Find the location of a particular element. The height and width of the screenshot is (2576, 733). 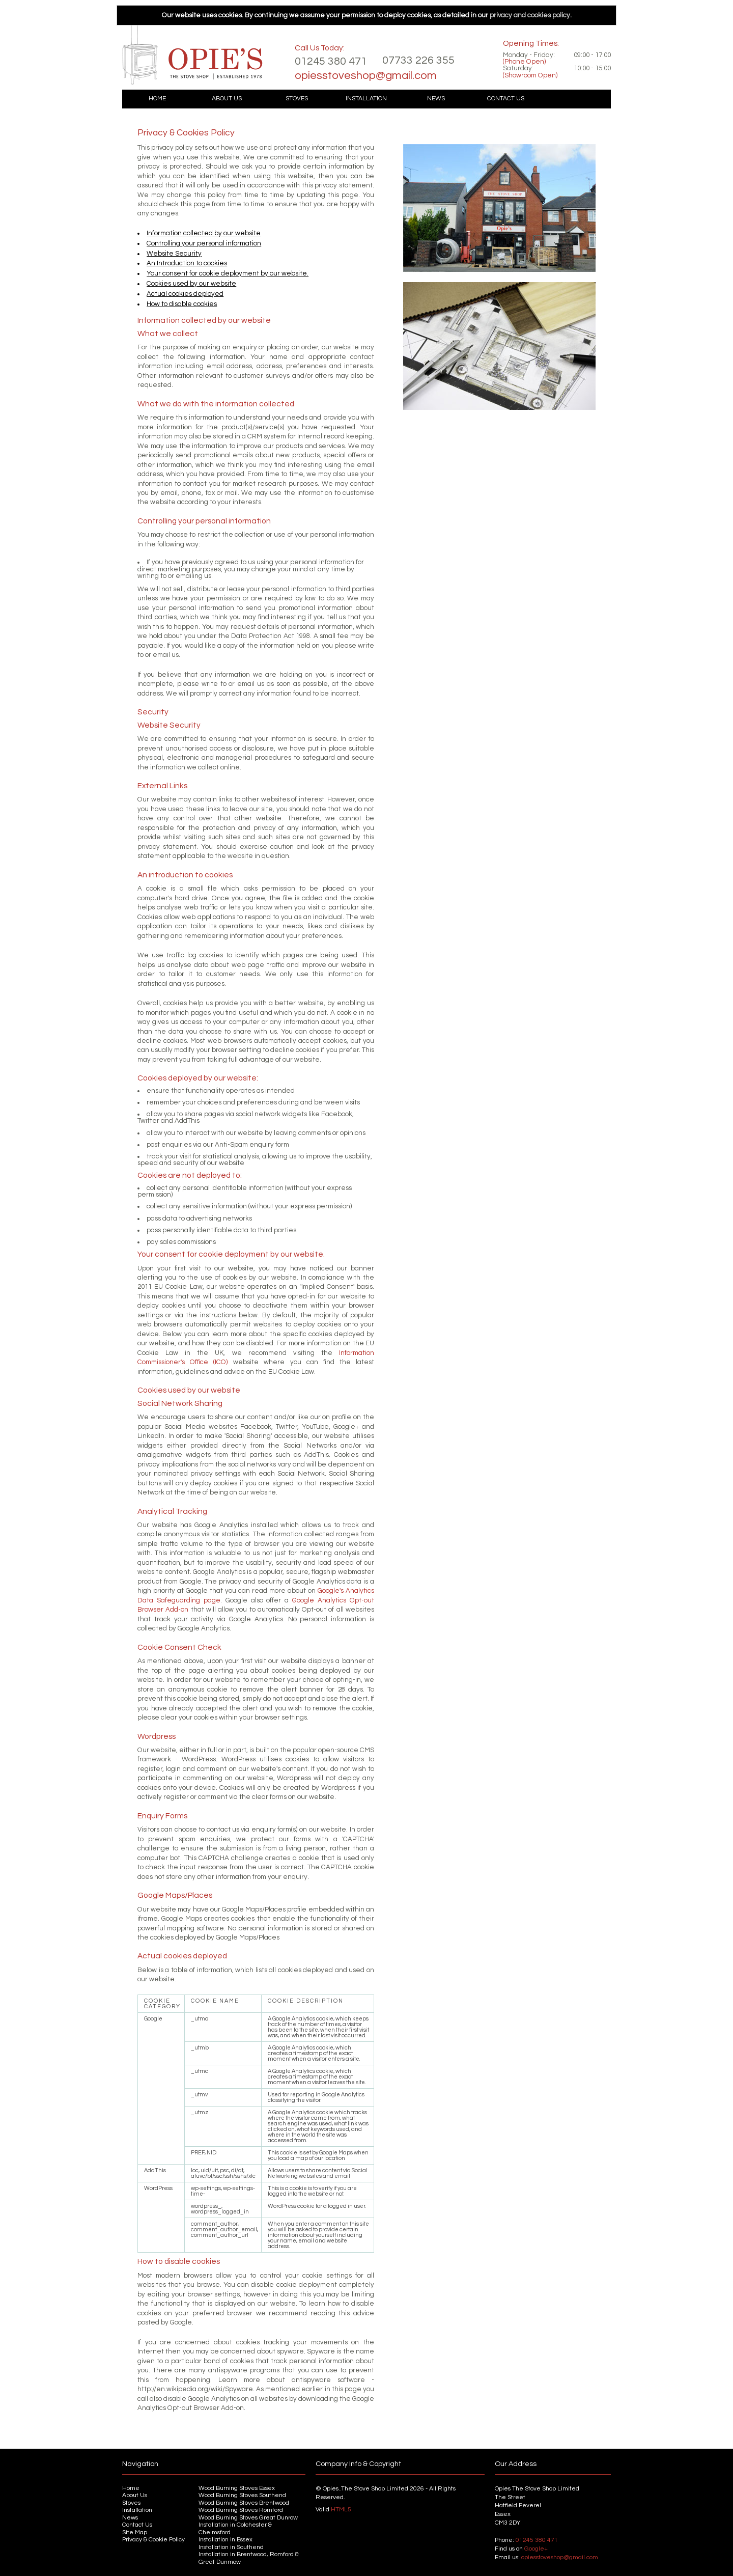

Wood Burning Stoves Essex is located at coordinates (237, 2488).